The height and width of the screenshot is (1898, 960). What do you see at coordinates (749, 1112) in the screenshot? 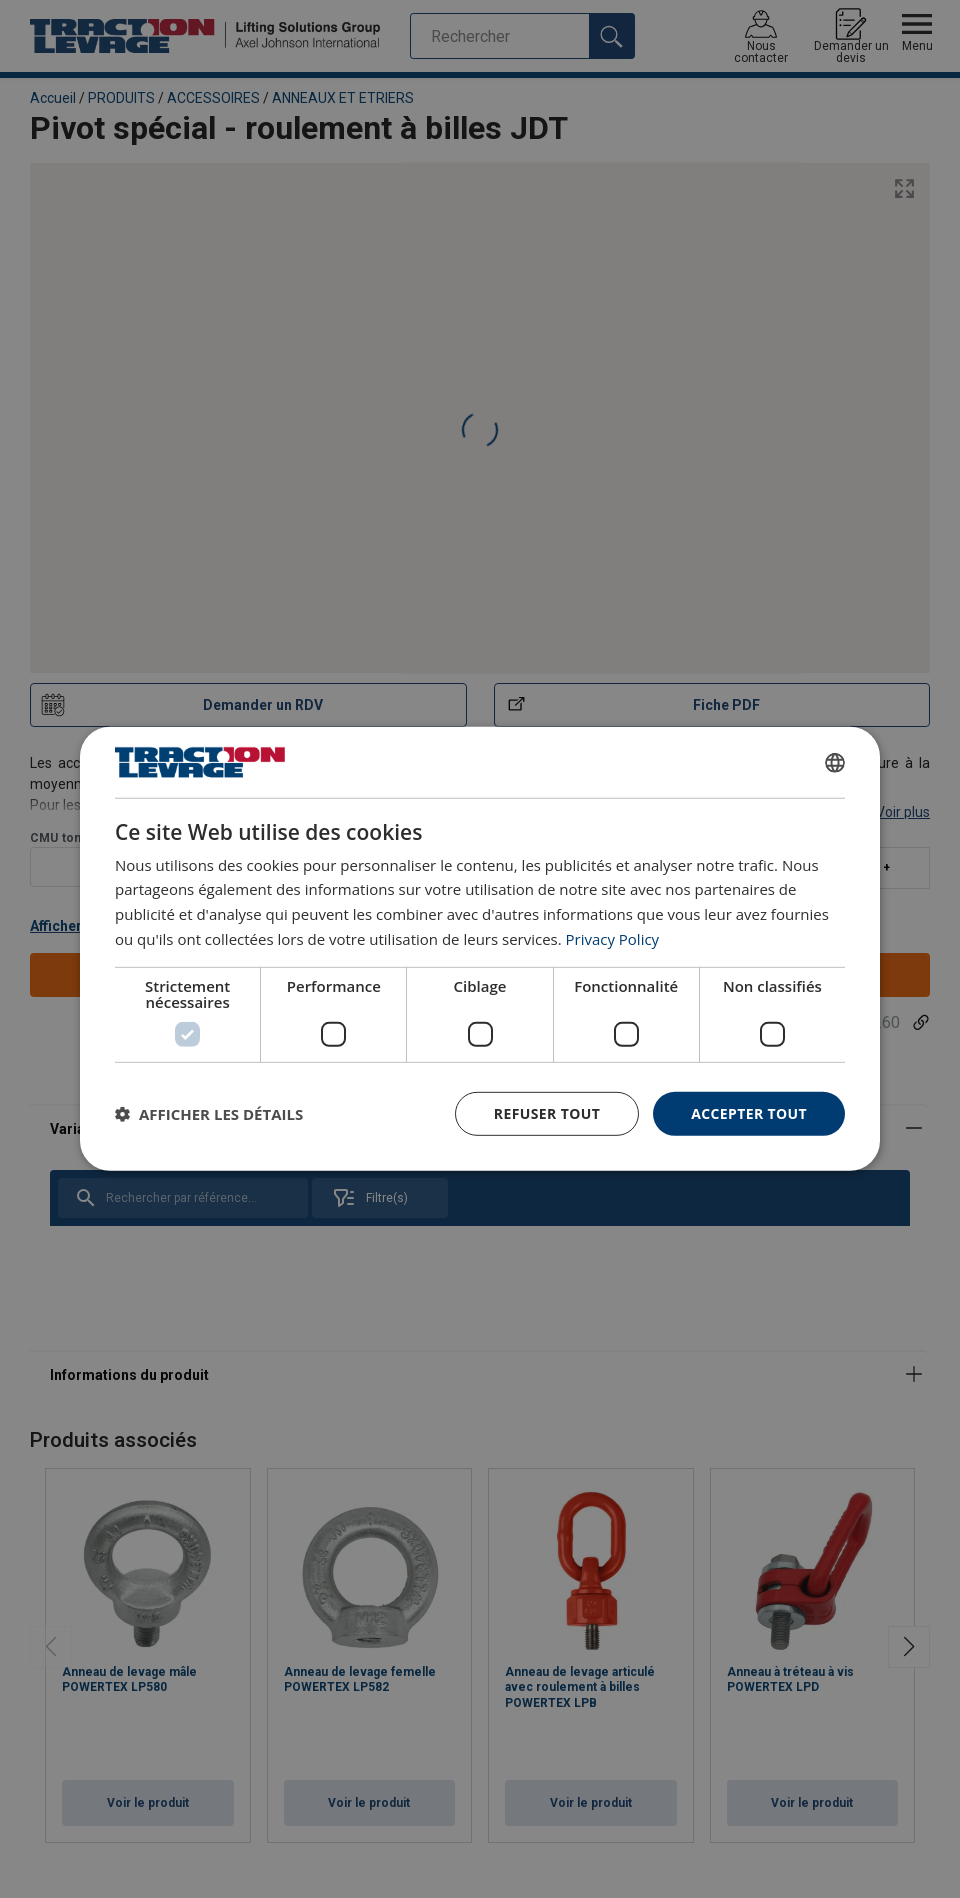
I see `Accepter tout [button]` at bounding box center [749, 1112].